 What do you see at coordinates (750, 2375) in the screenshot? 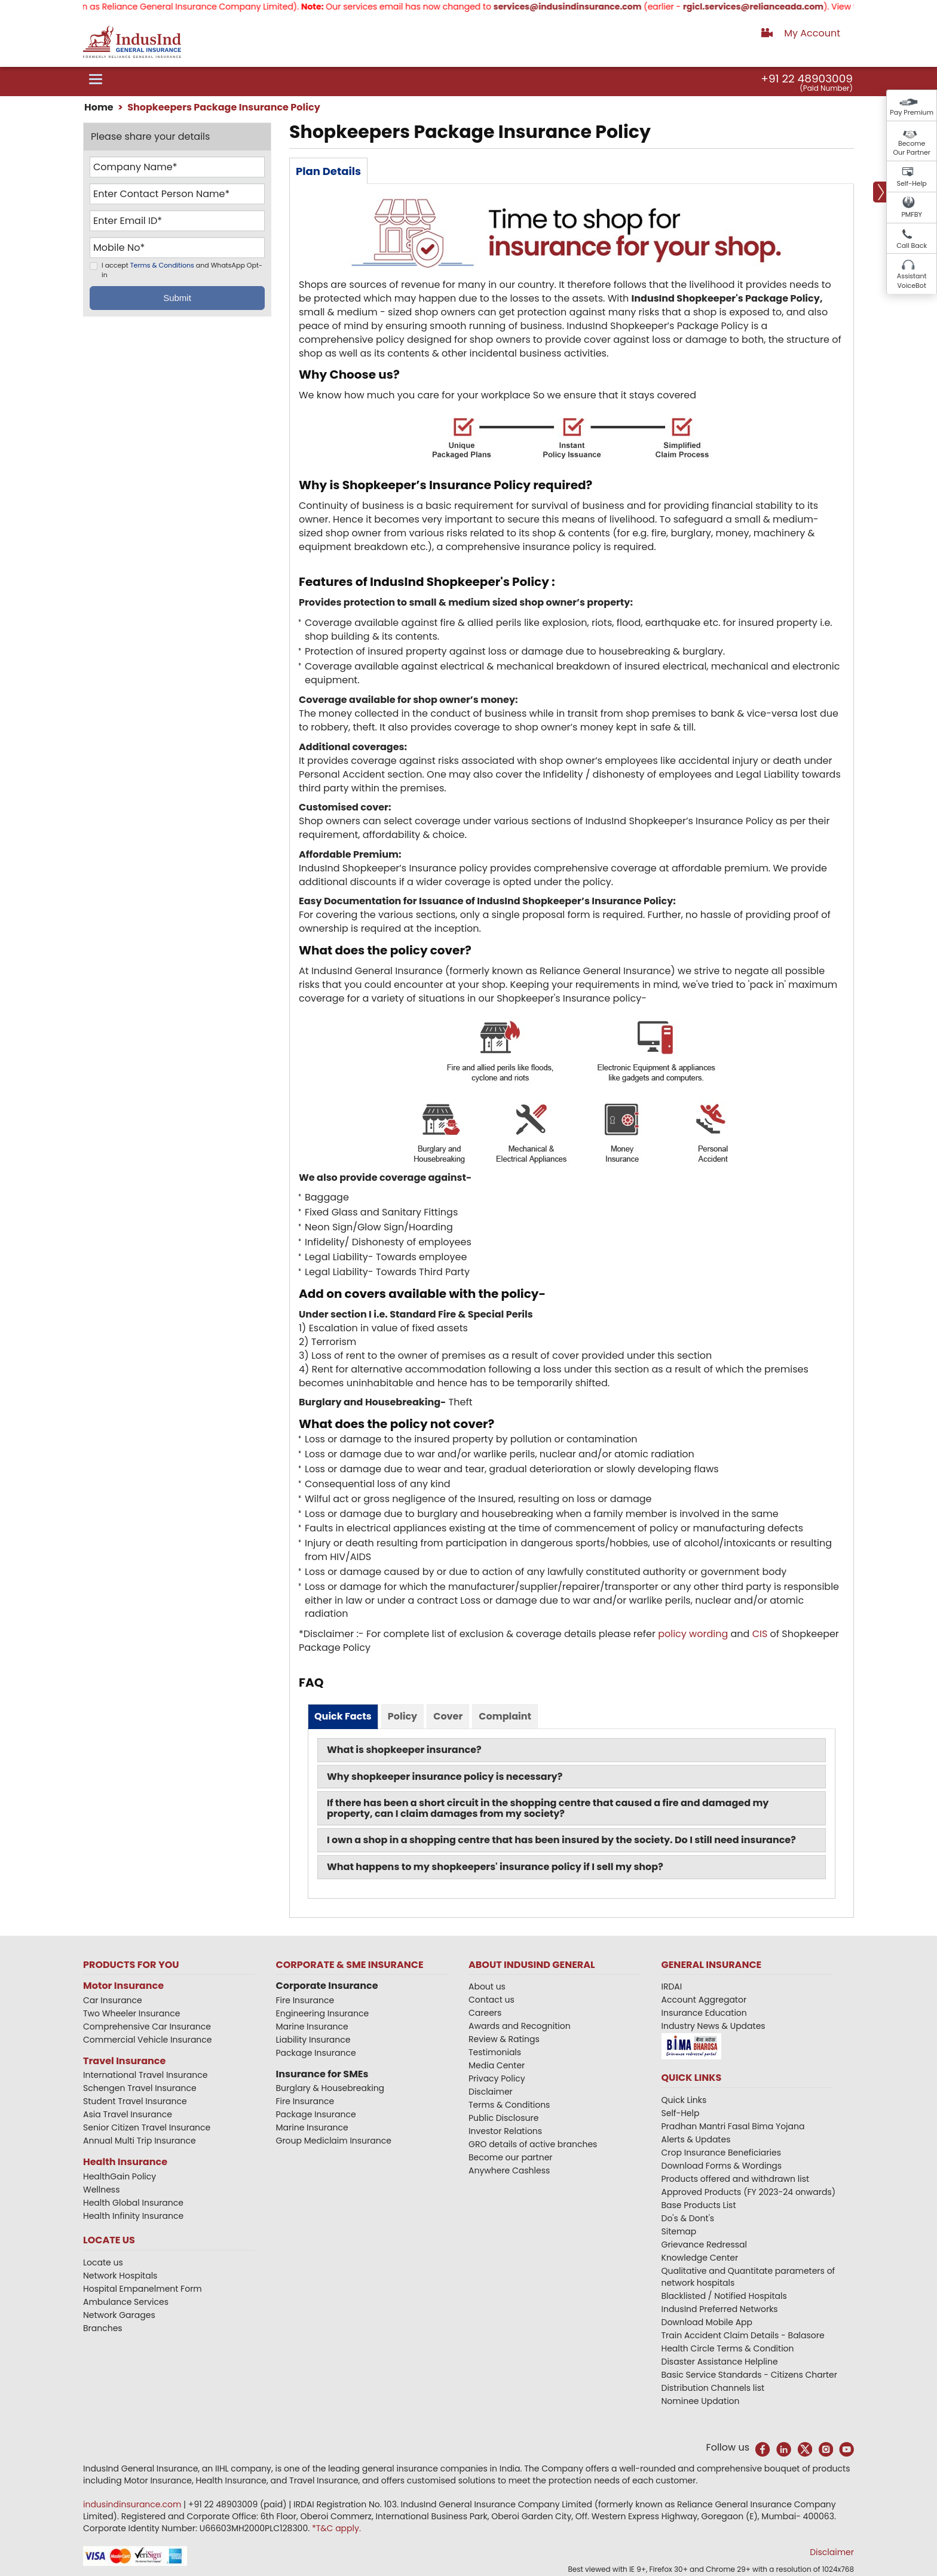
I see `Basic Service Standards - Citizens Charter` at bounding box center [750, 2375].